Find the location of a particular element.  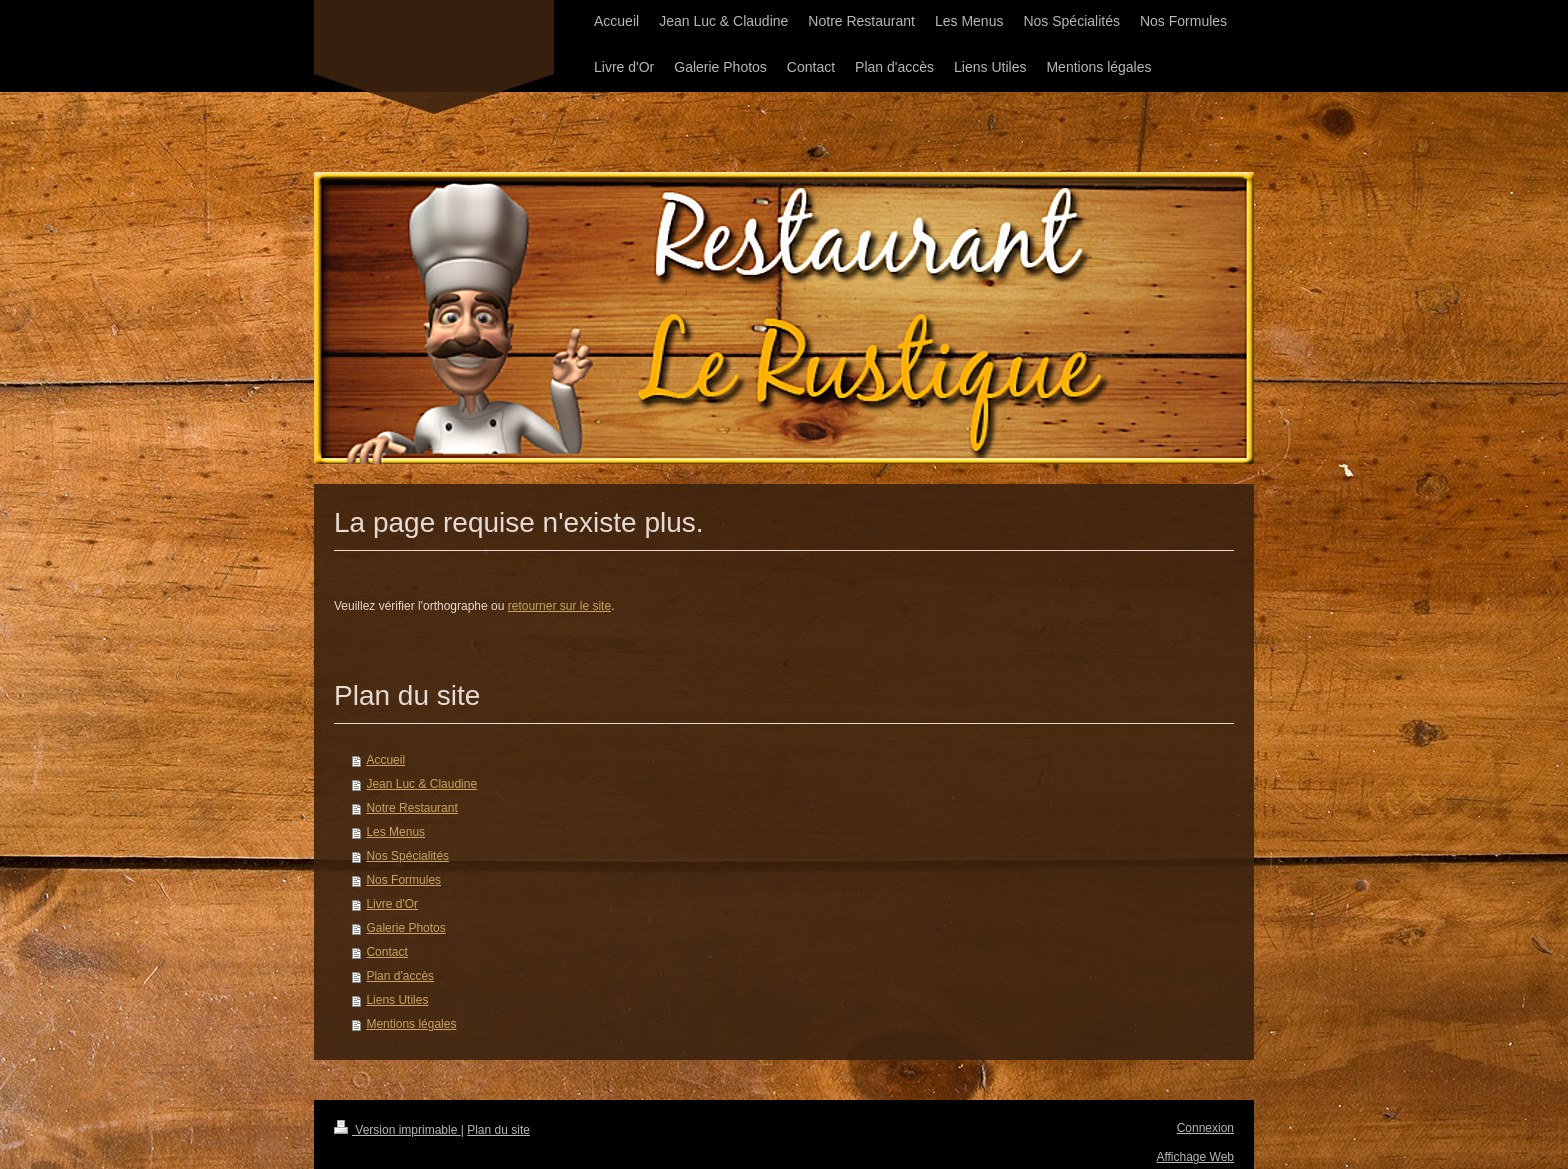

Mentions légales is located at coordinates (411, 1024).